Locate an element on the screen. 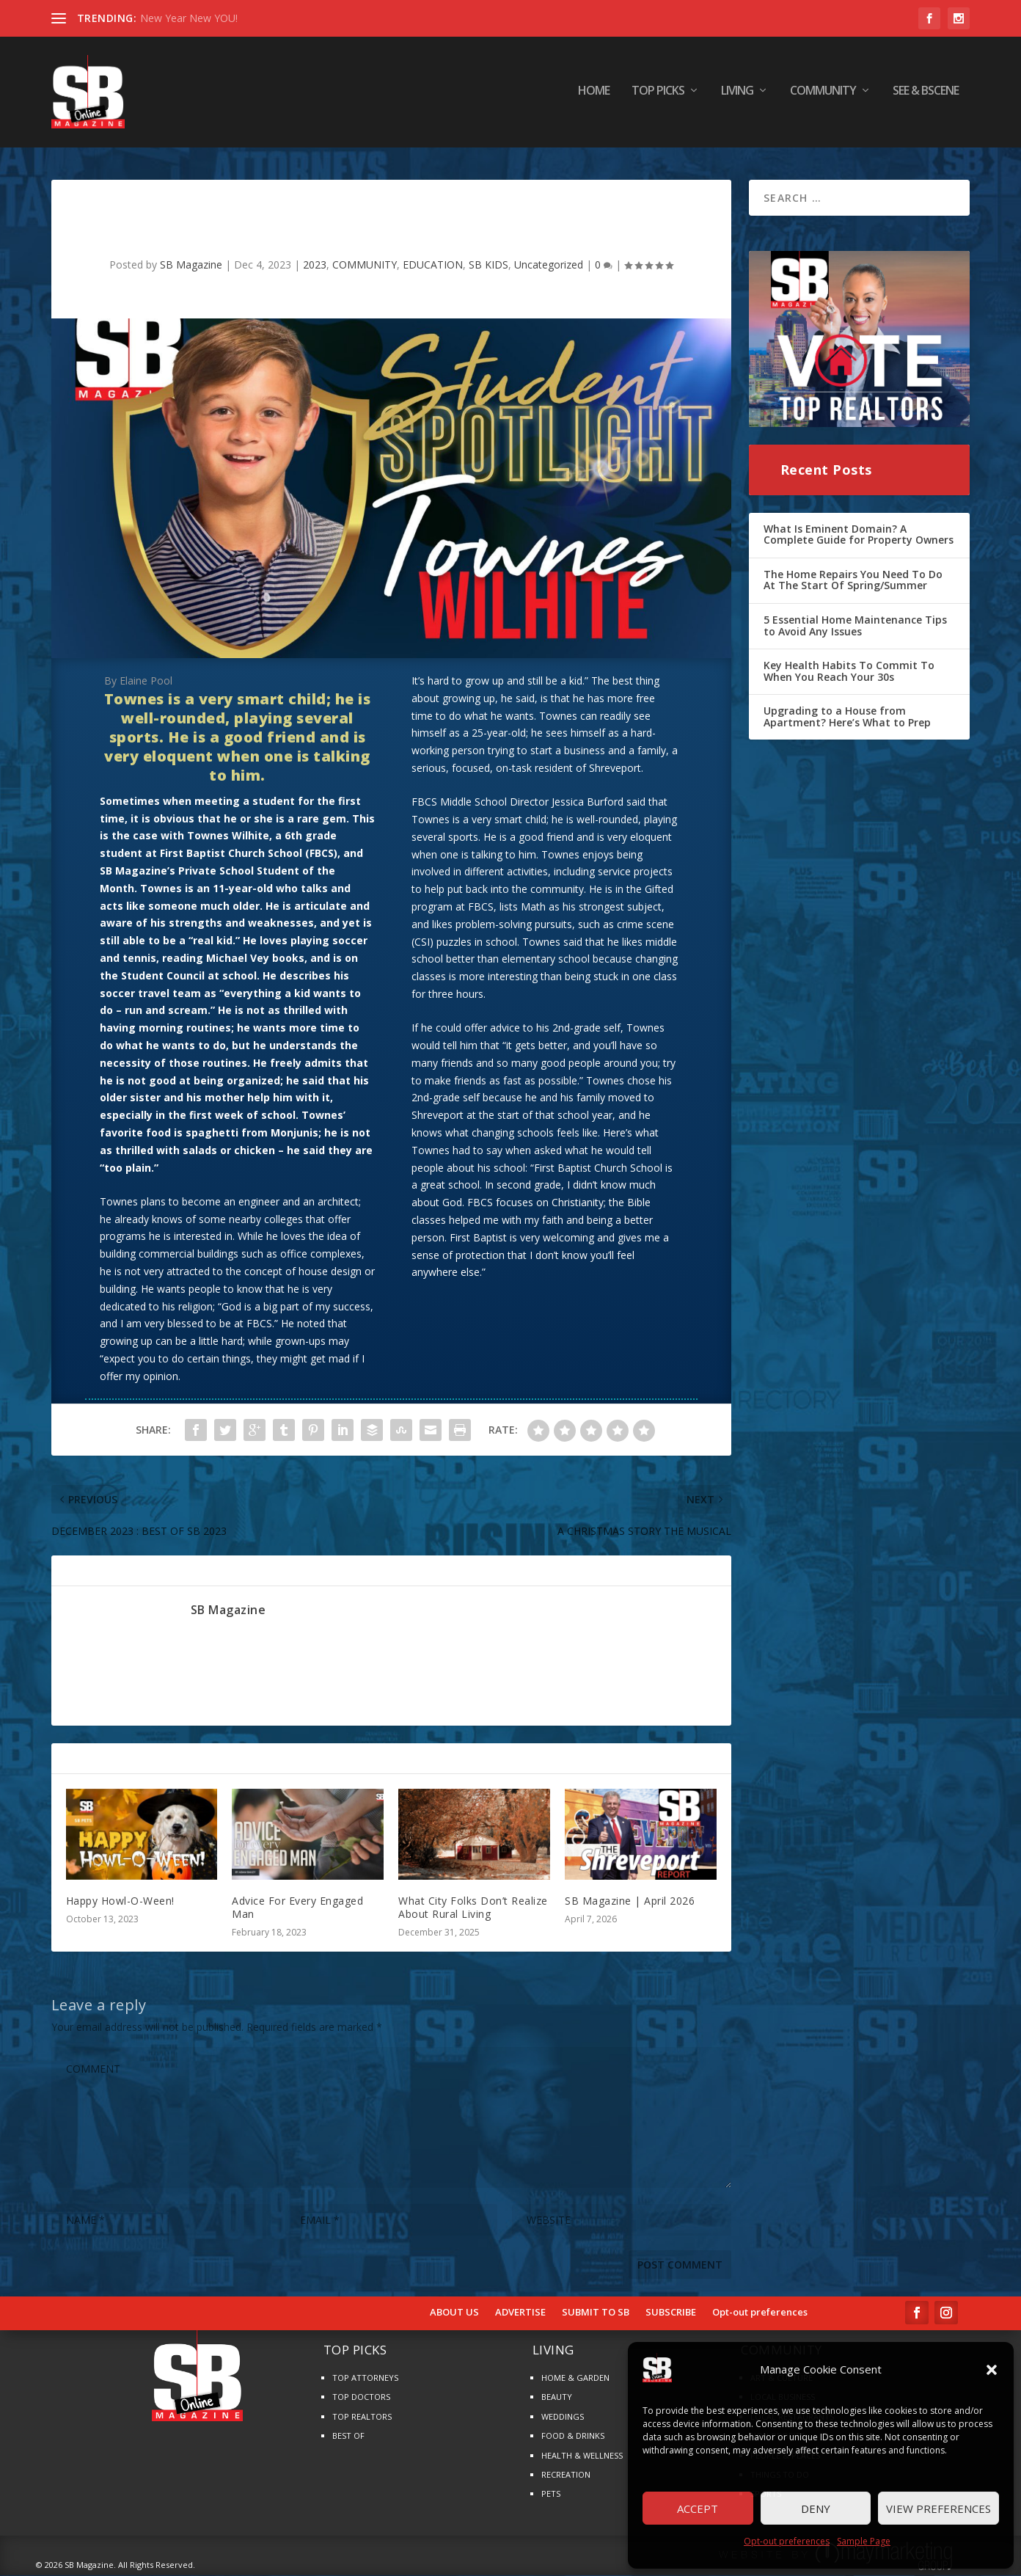 The width and height of the screenshot is (1021, 2576). Upgrading to a House from Apartment? Here’s What to Prep is located at coordinates (847, 717).